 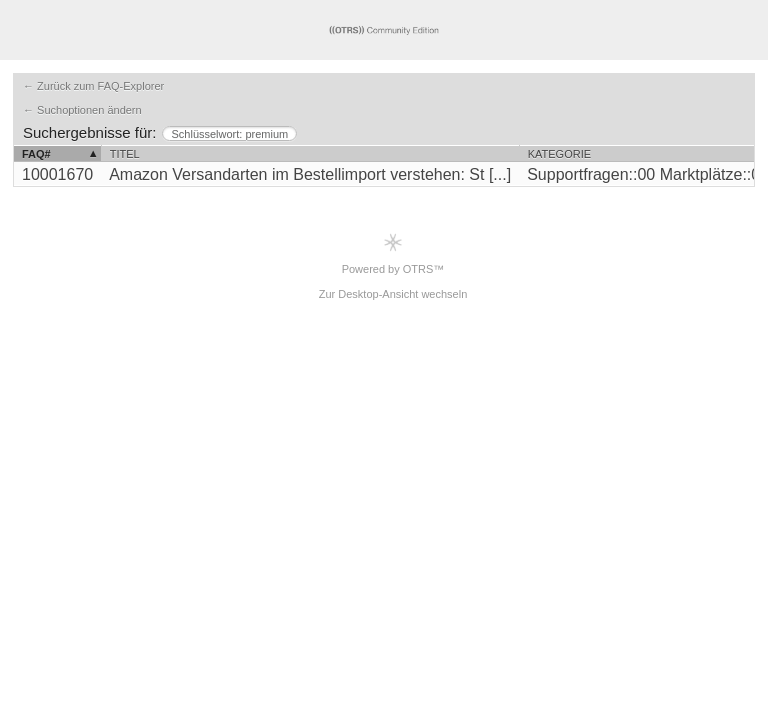 I want to click on 10001670, so click(x=57, y=174).